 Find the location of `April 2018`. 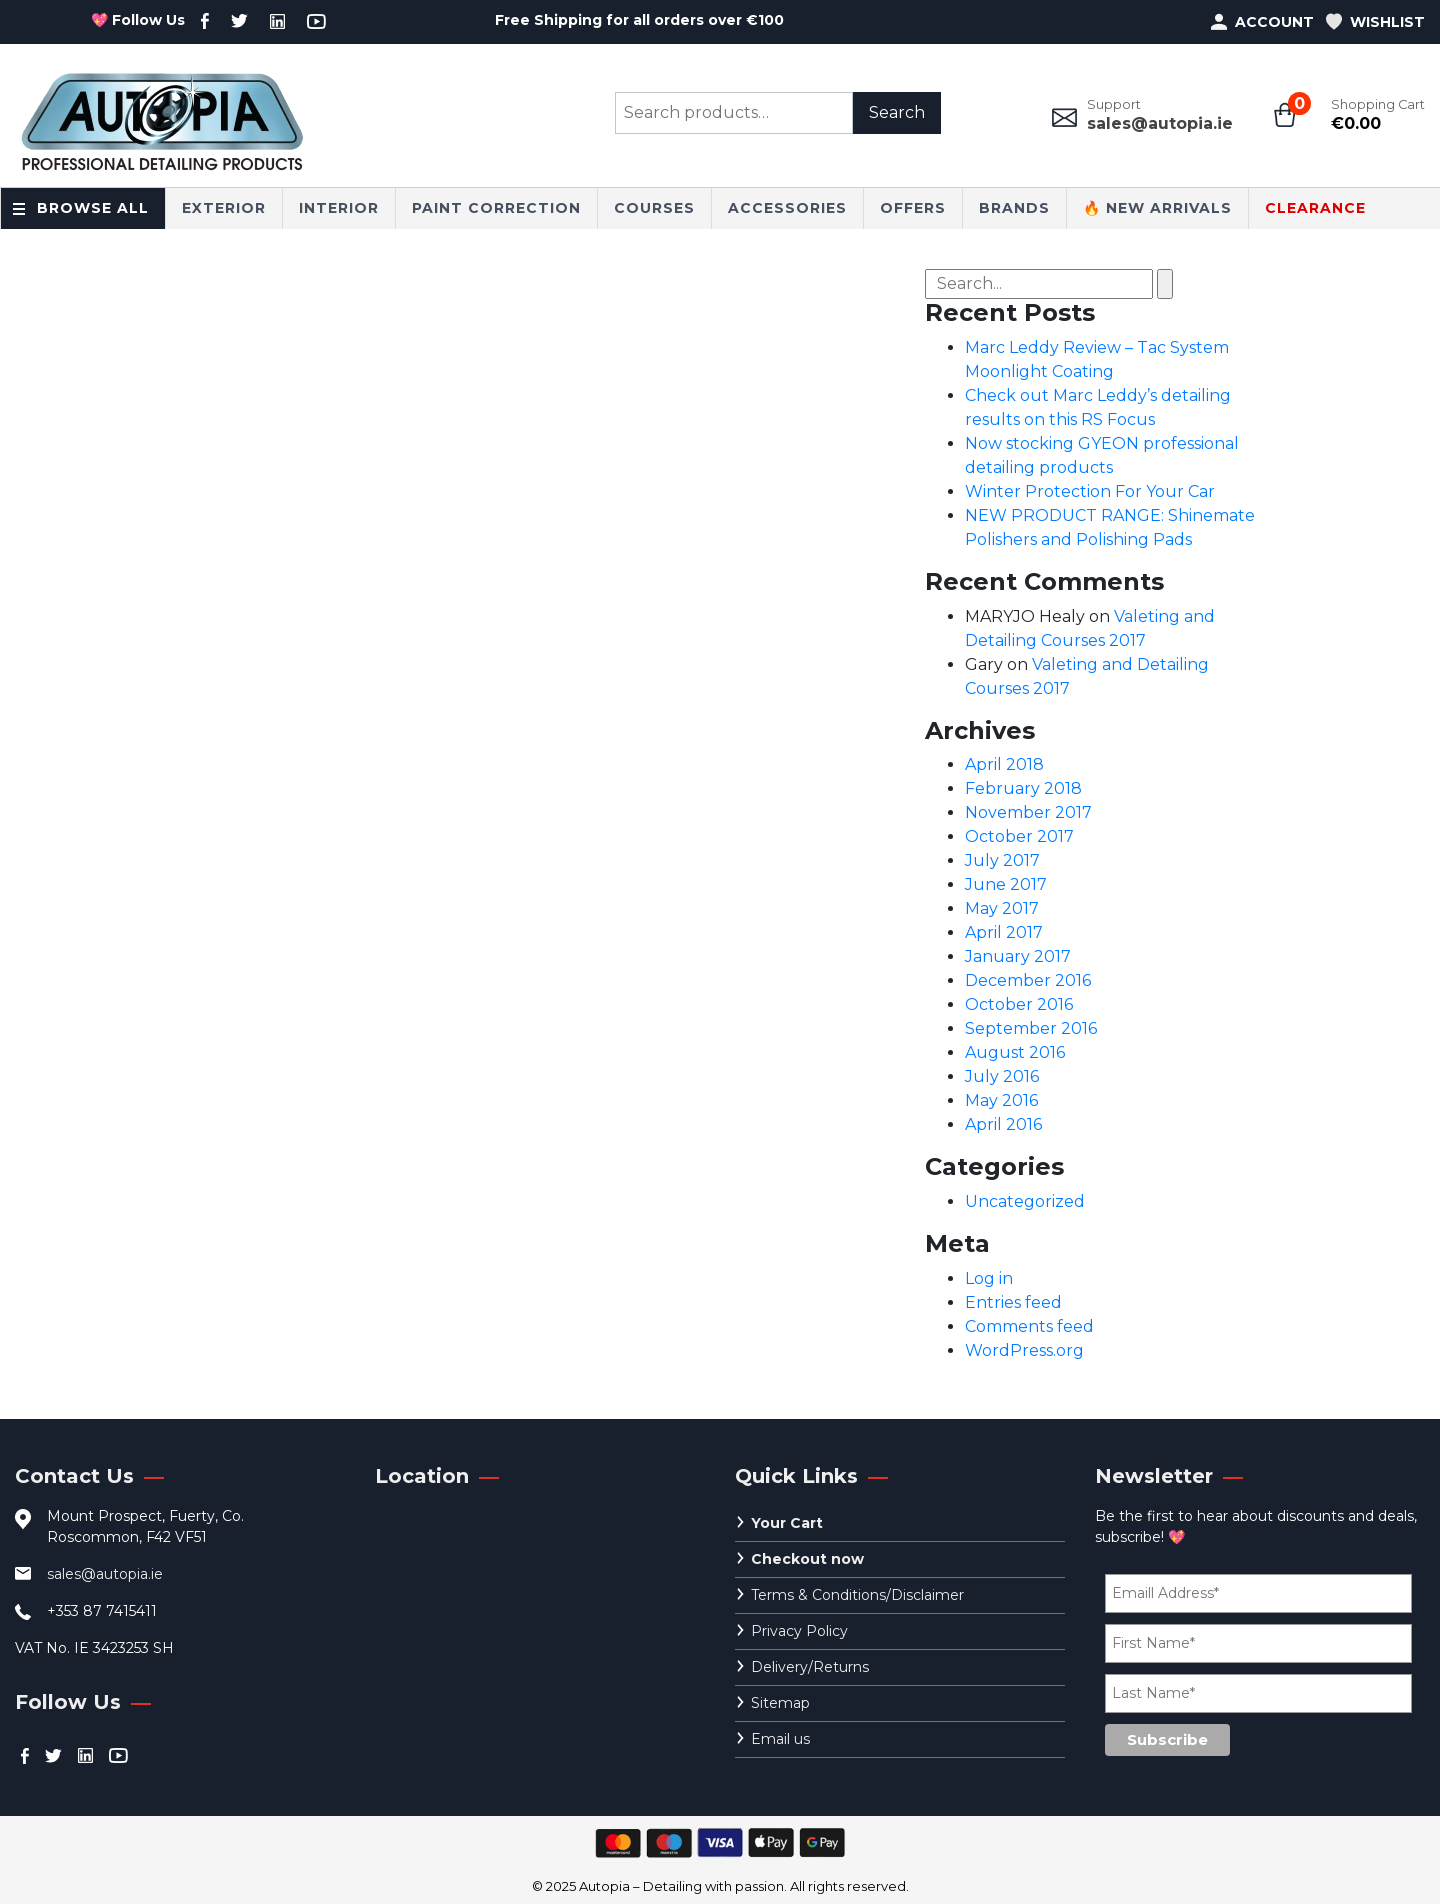

April 2018 is located at coordinates (1004, 764).